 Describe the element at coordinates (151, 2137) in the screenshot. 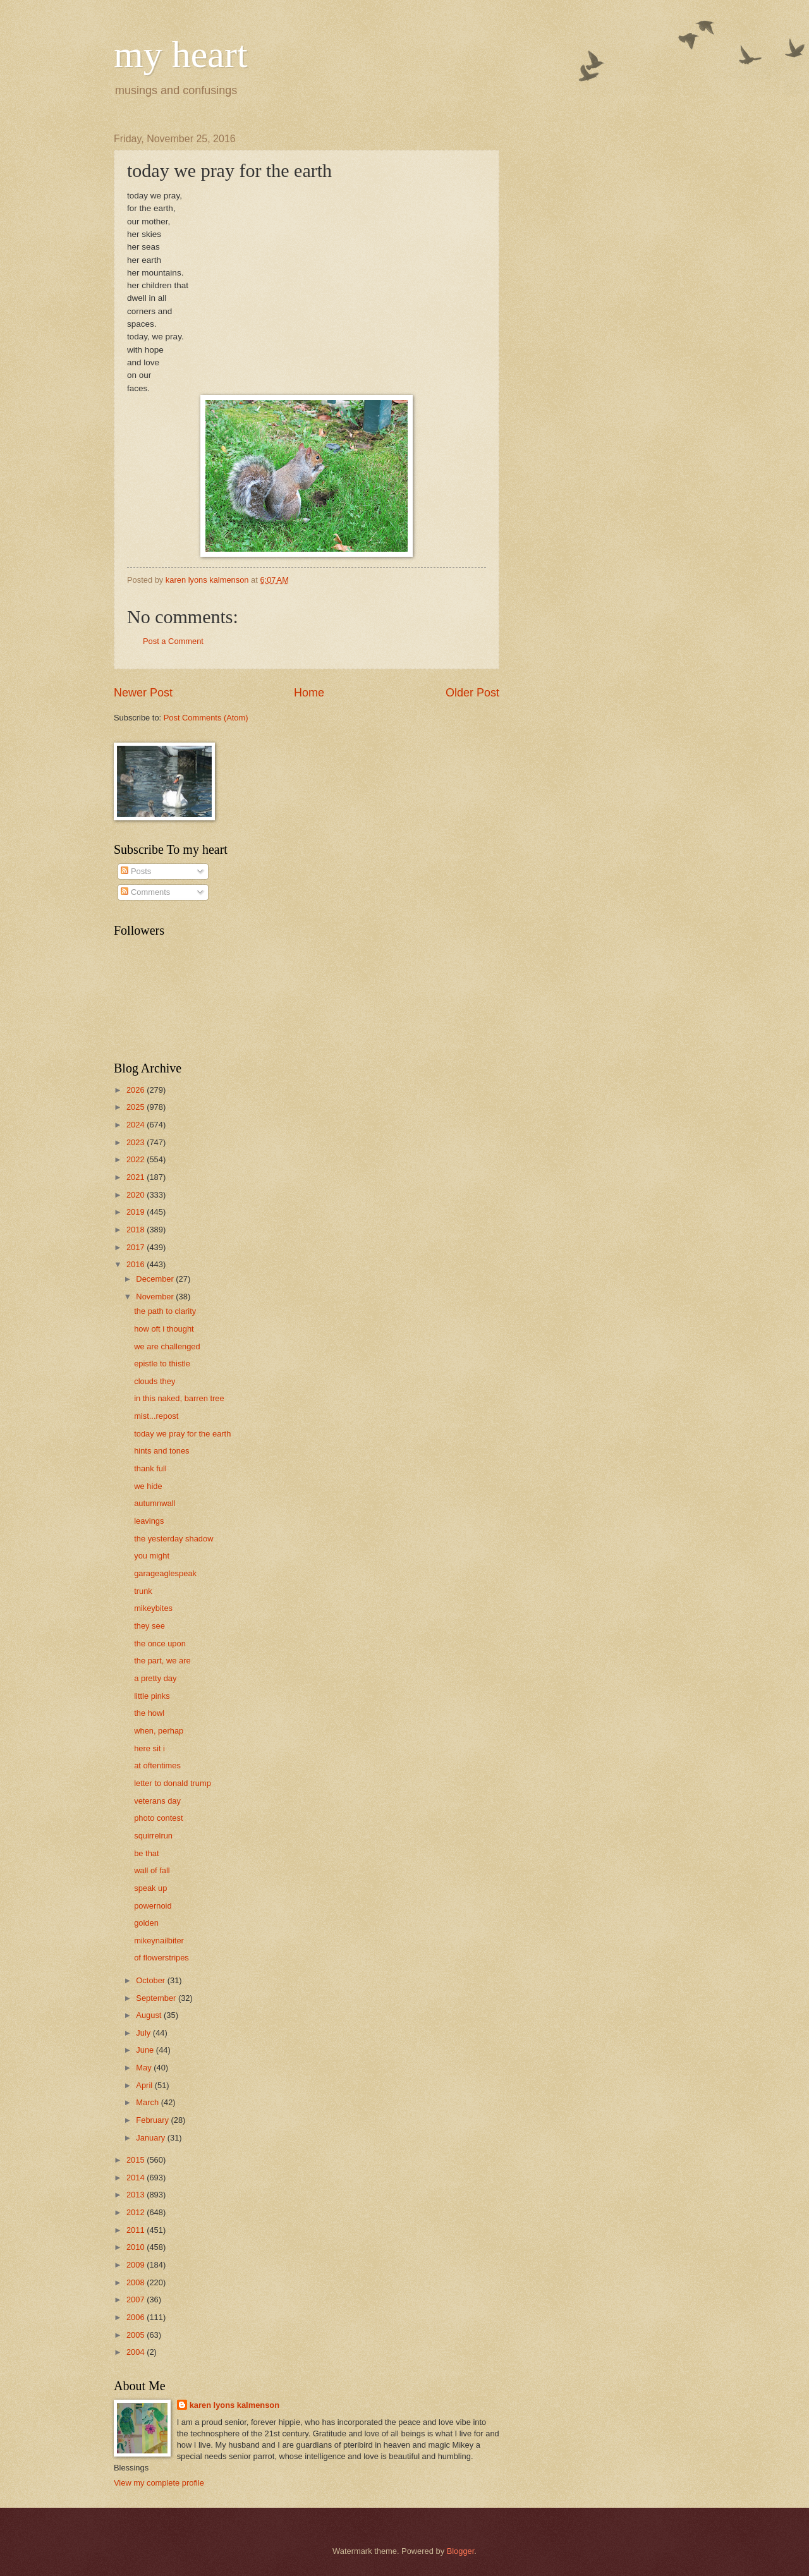

I see `January` at that location.